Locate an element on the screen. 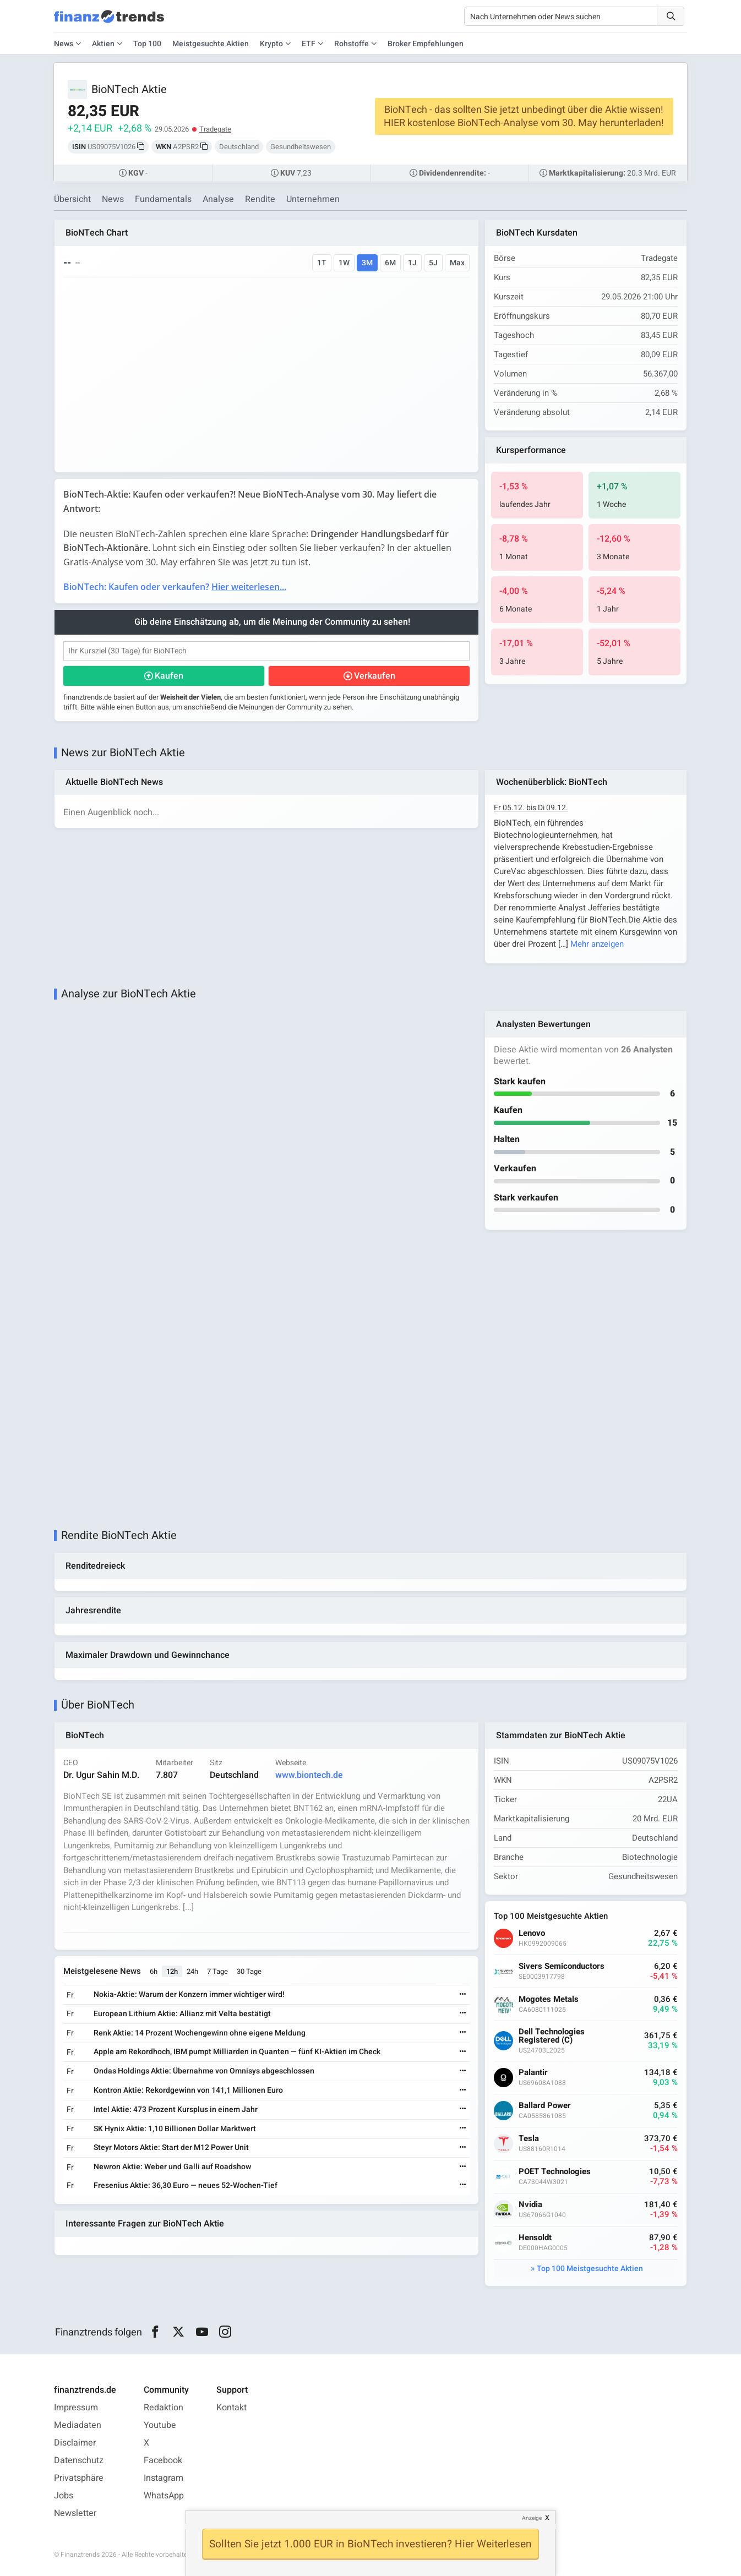 The image size is (741, 2576). Mediadaten is located at coordinates (77, 2425).